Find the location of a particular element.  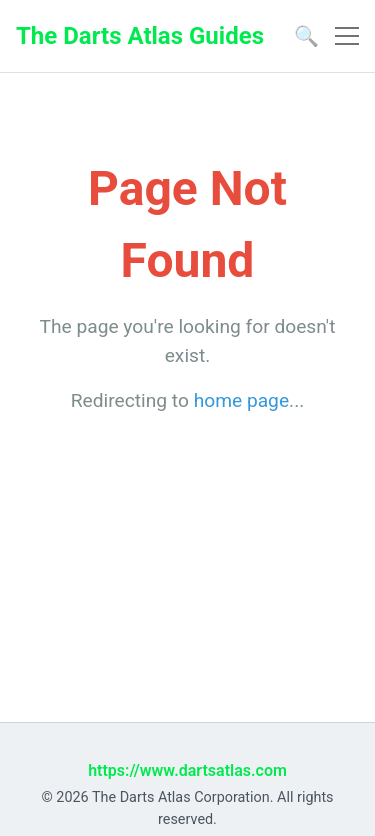

home page is located at coordinates (241, 400).